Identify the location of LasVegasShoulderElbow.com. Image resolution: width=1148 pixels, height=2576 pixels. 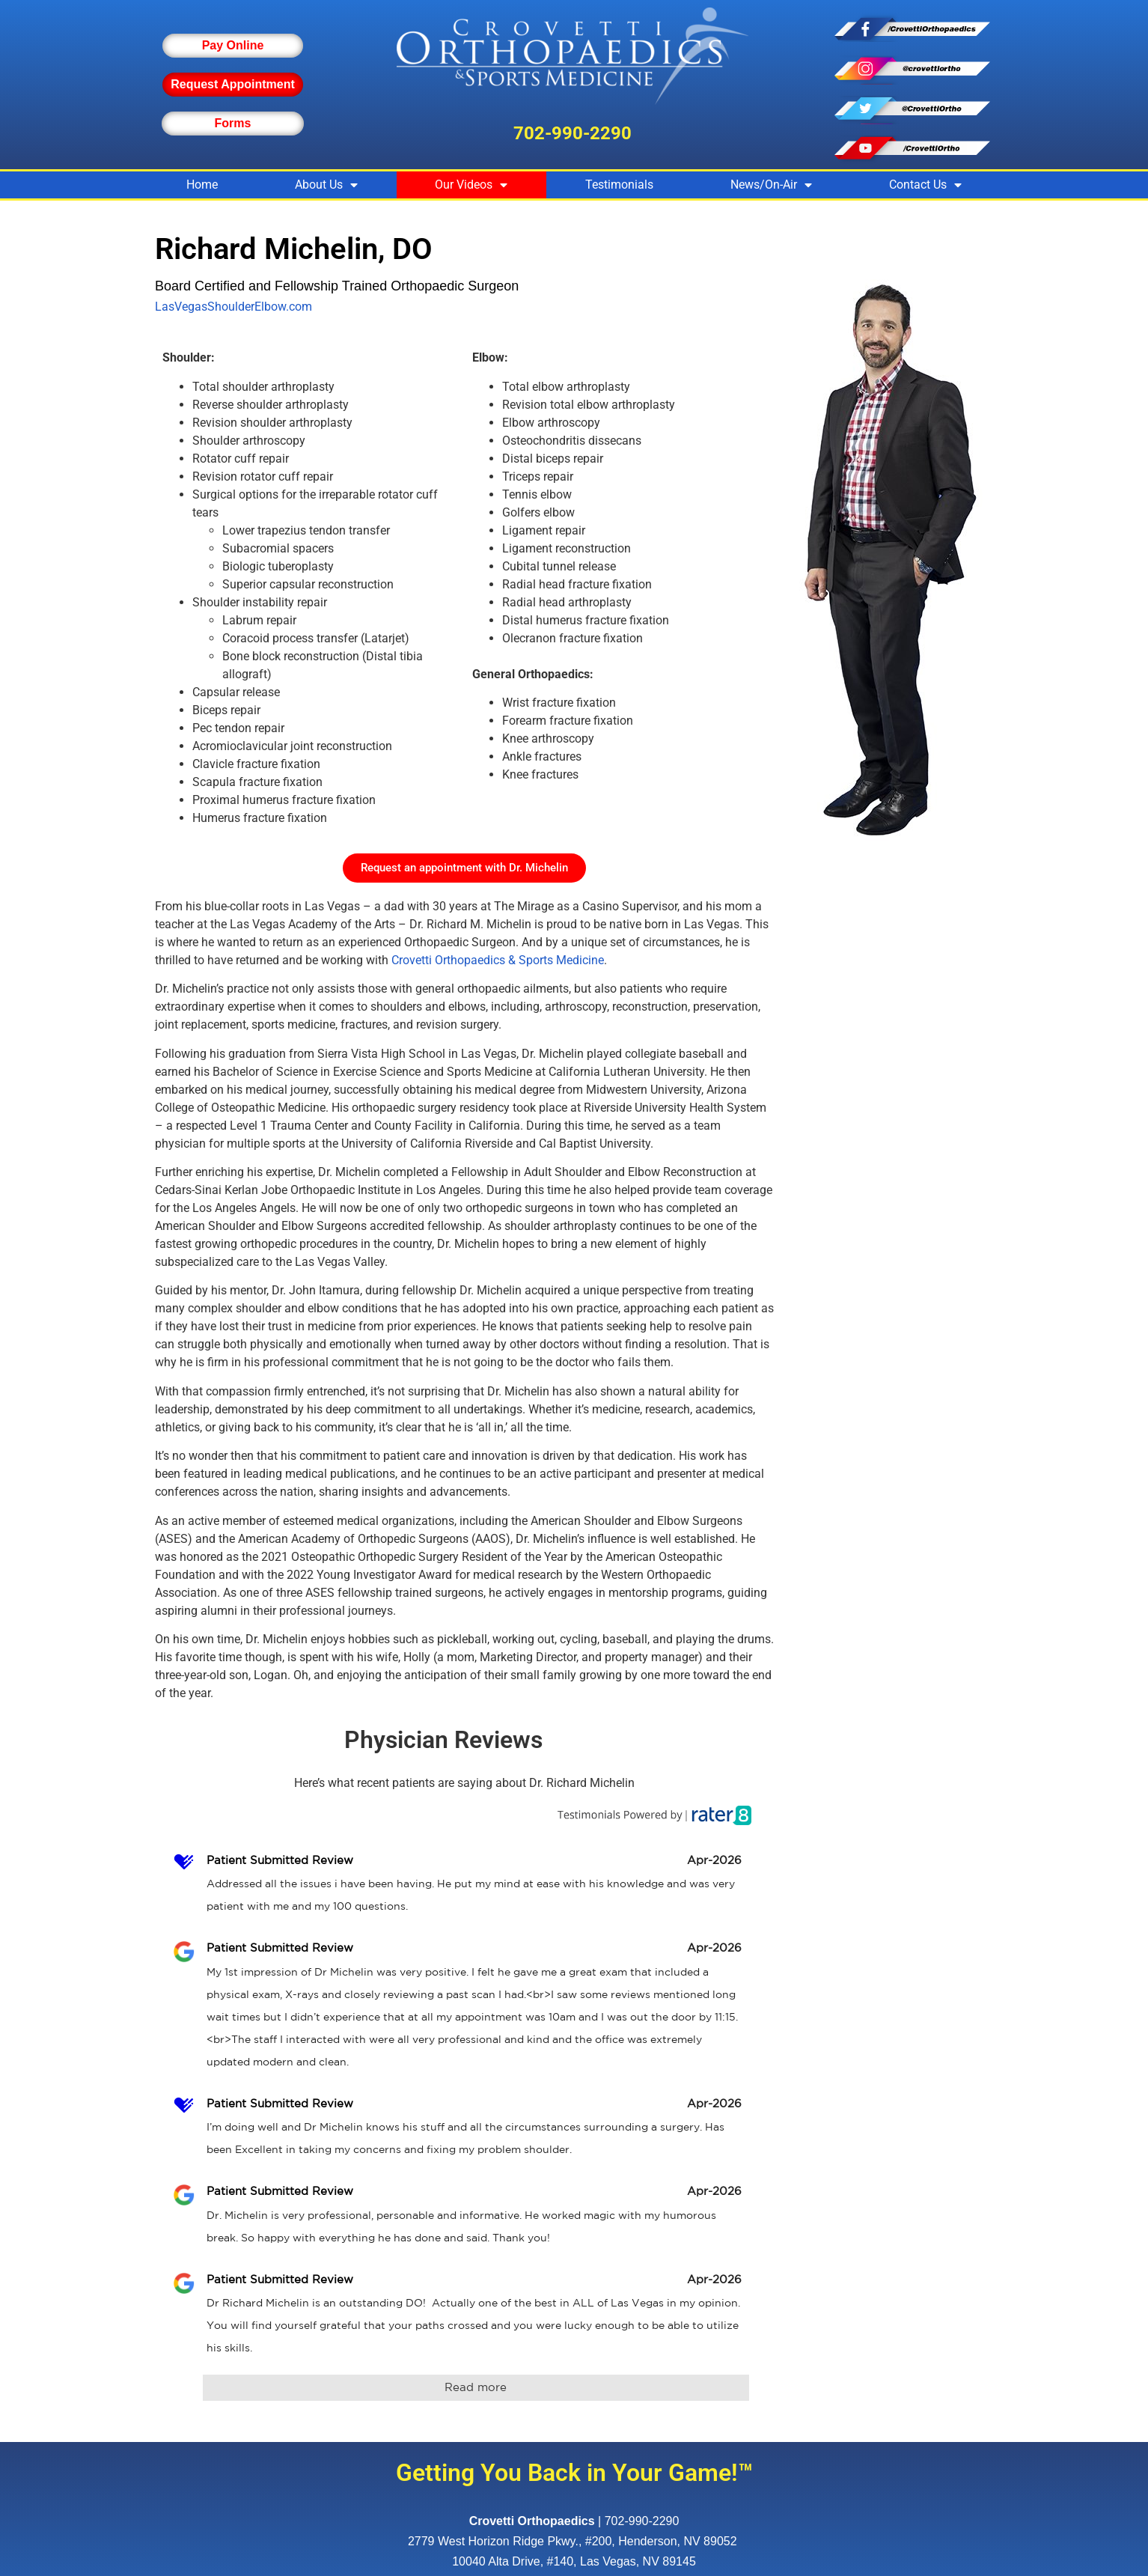
(233, 306).